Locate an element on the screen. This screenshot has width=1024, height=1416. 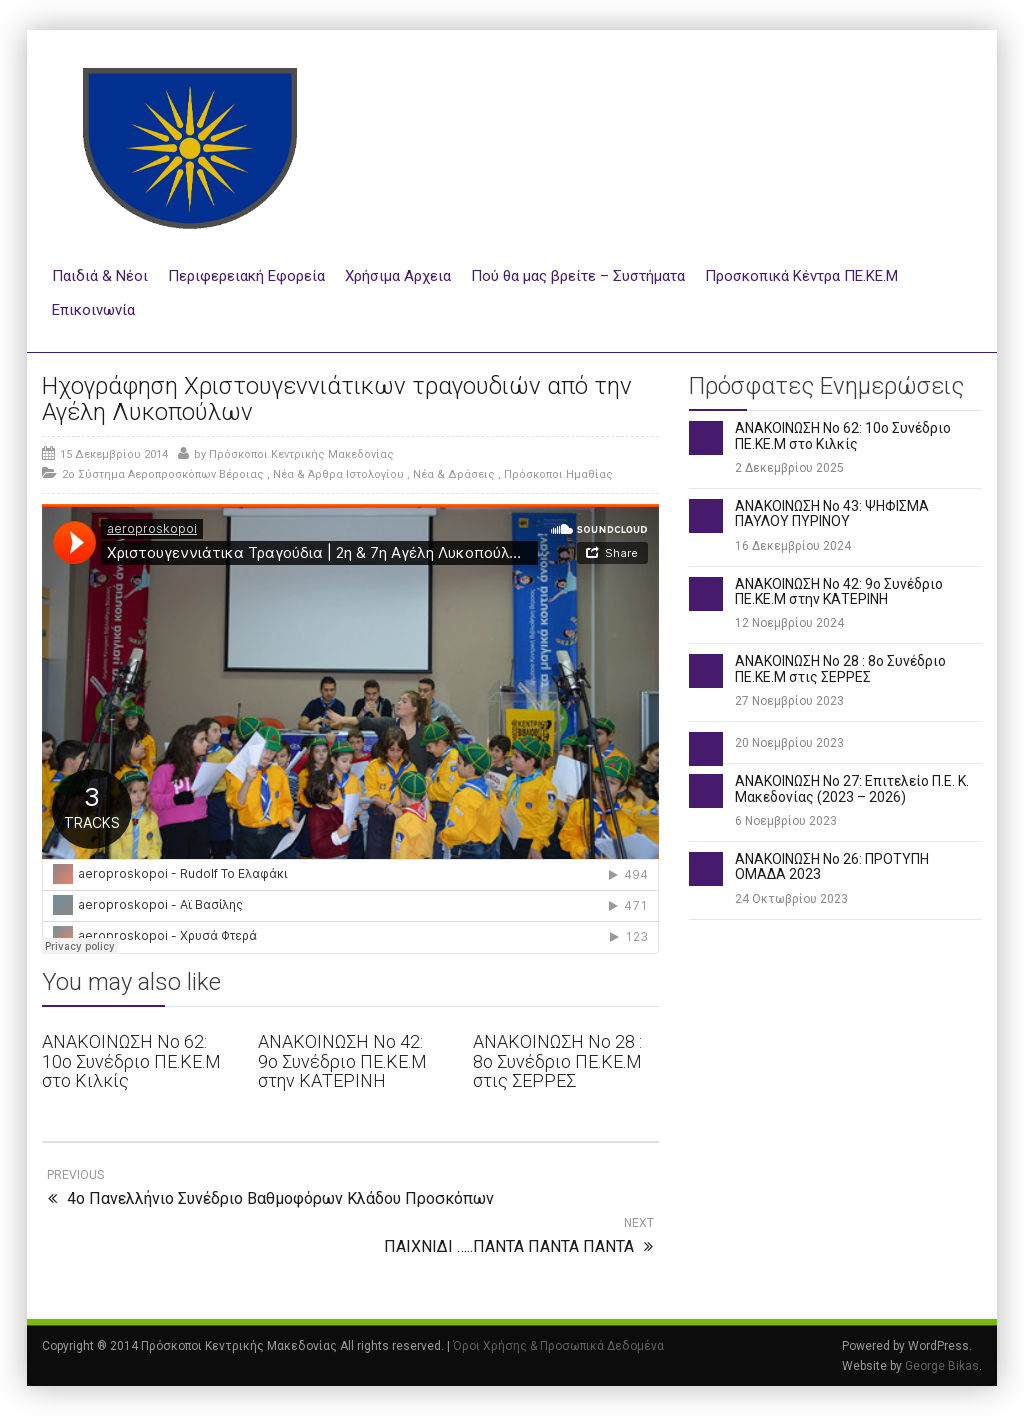
27 Νοεμβρίου 2023 is located at coordinates (789, 701).